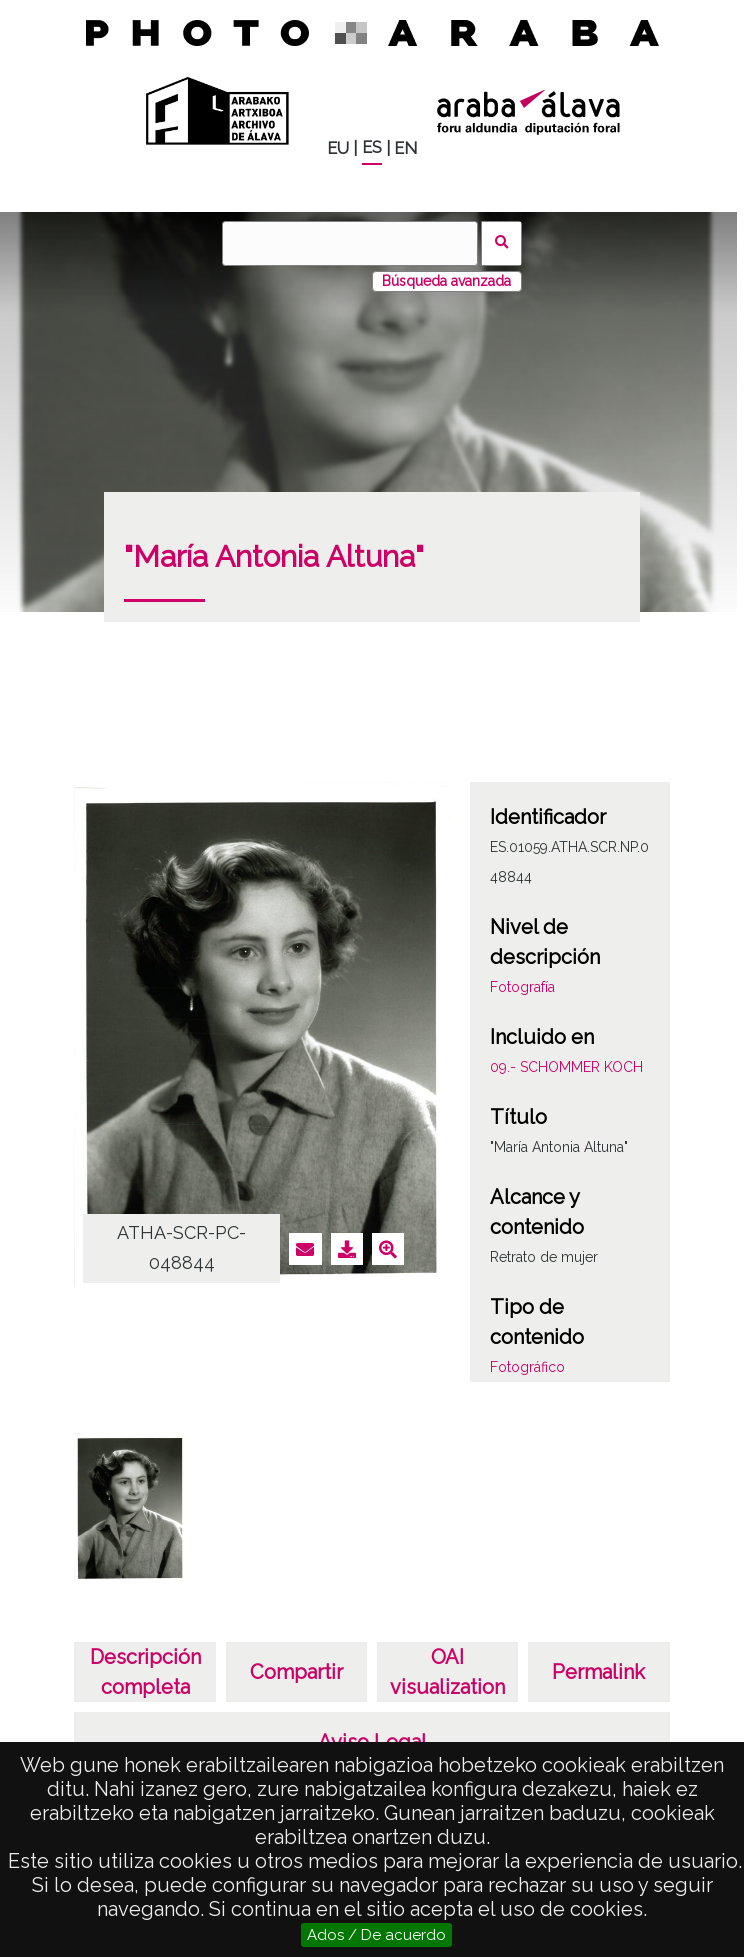 The image size is (744, 1957). Describe the element at coordinates (372, 147) in the screenshot. I see `ES` at that location.